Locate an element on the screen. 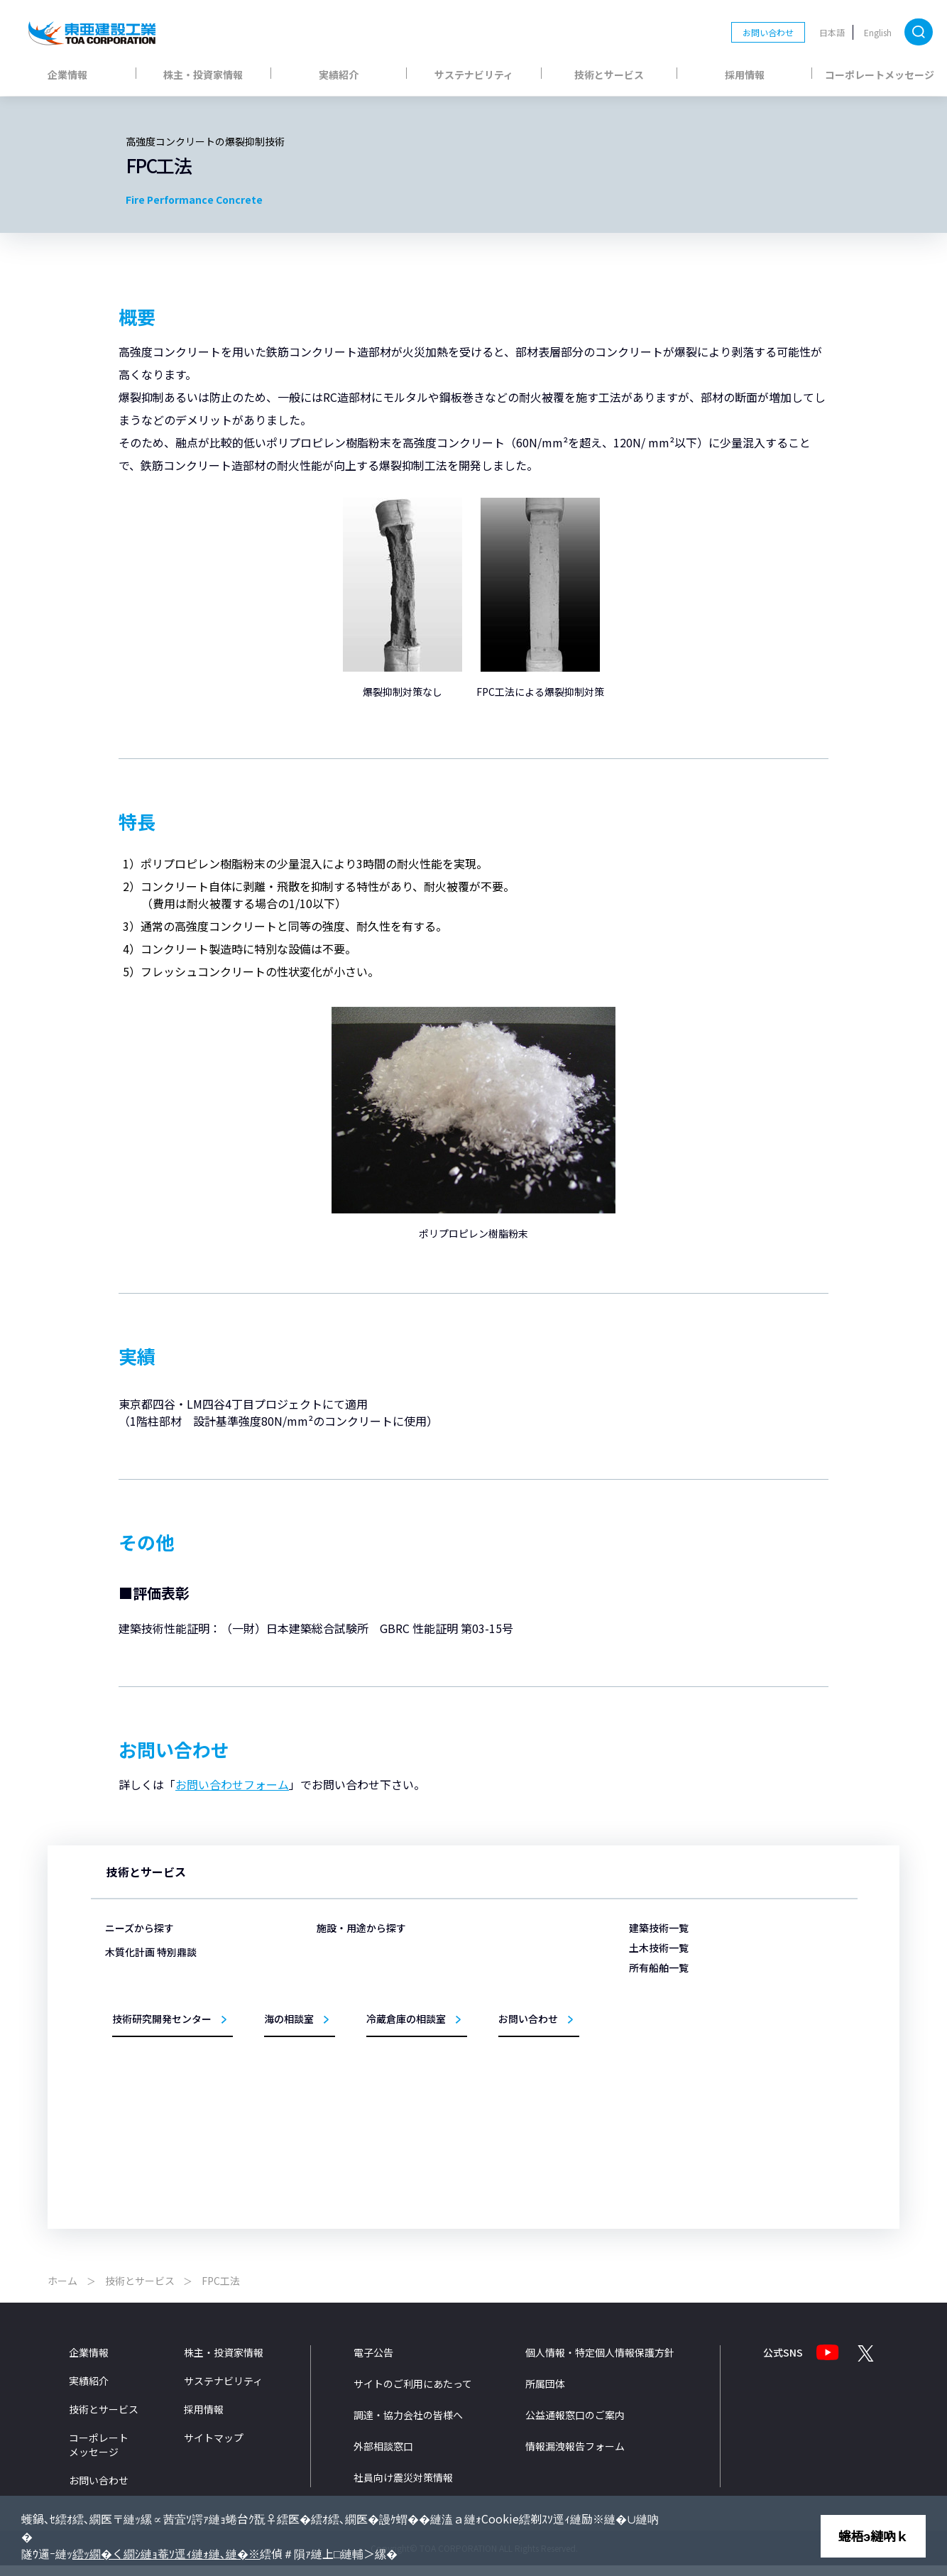 The image size is (947, 2576). 蜷梧э縺吶ｋ is located at coordinates (873, 2535).